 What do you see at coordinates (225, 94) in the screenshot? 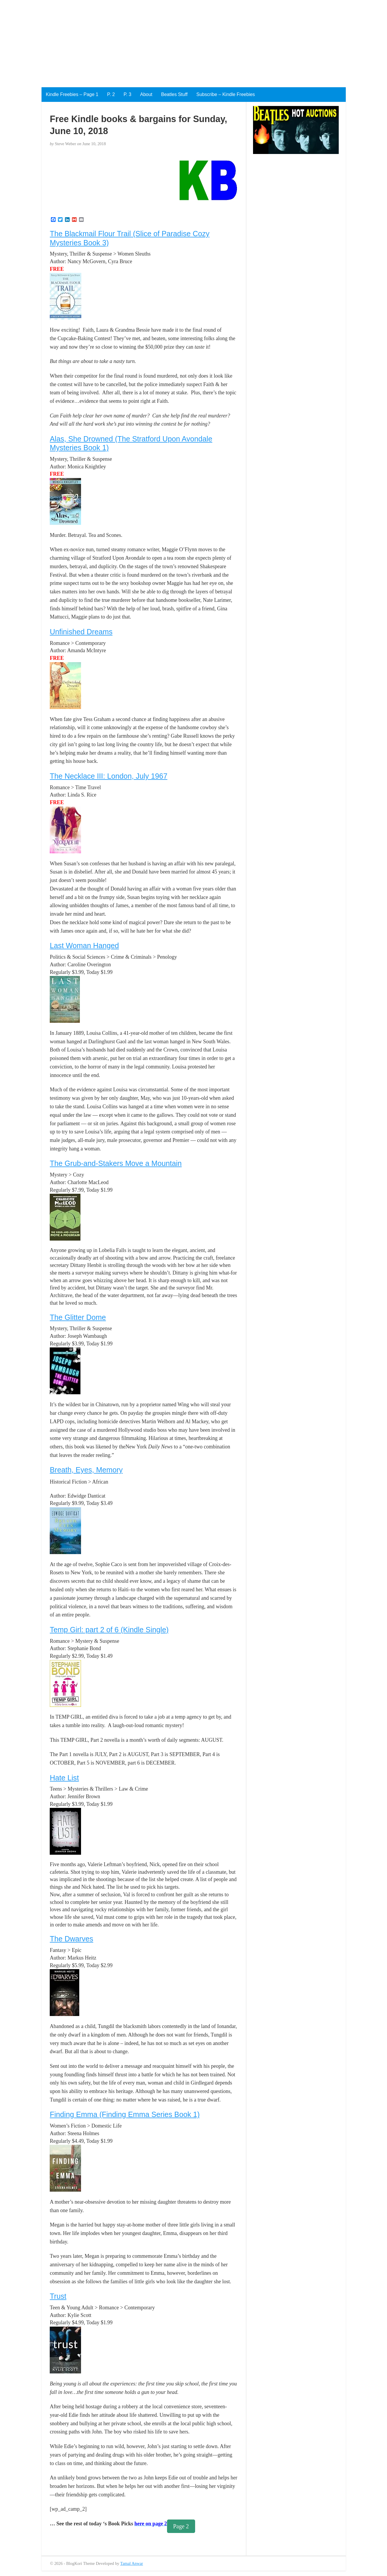
I see `Subscribe – Kindle Freebies` at bounding box center [225, 94].